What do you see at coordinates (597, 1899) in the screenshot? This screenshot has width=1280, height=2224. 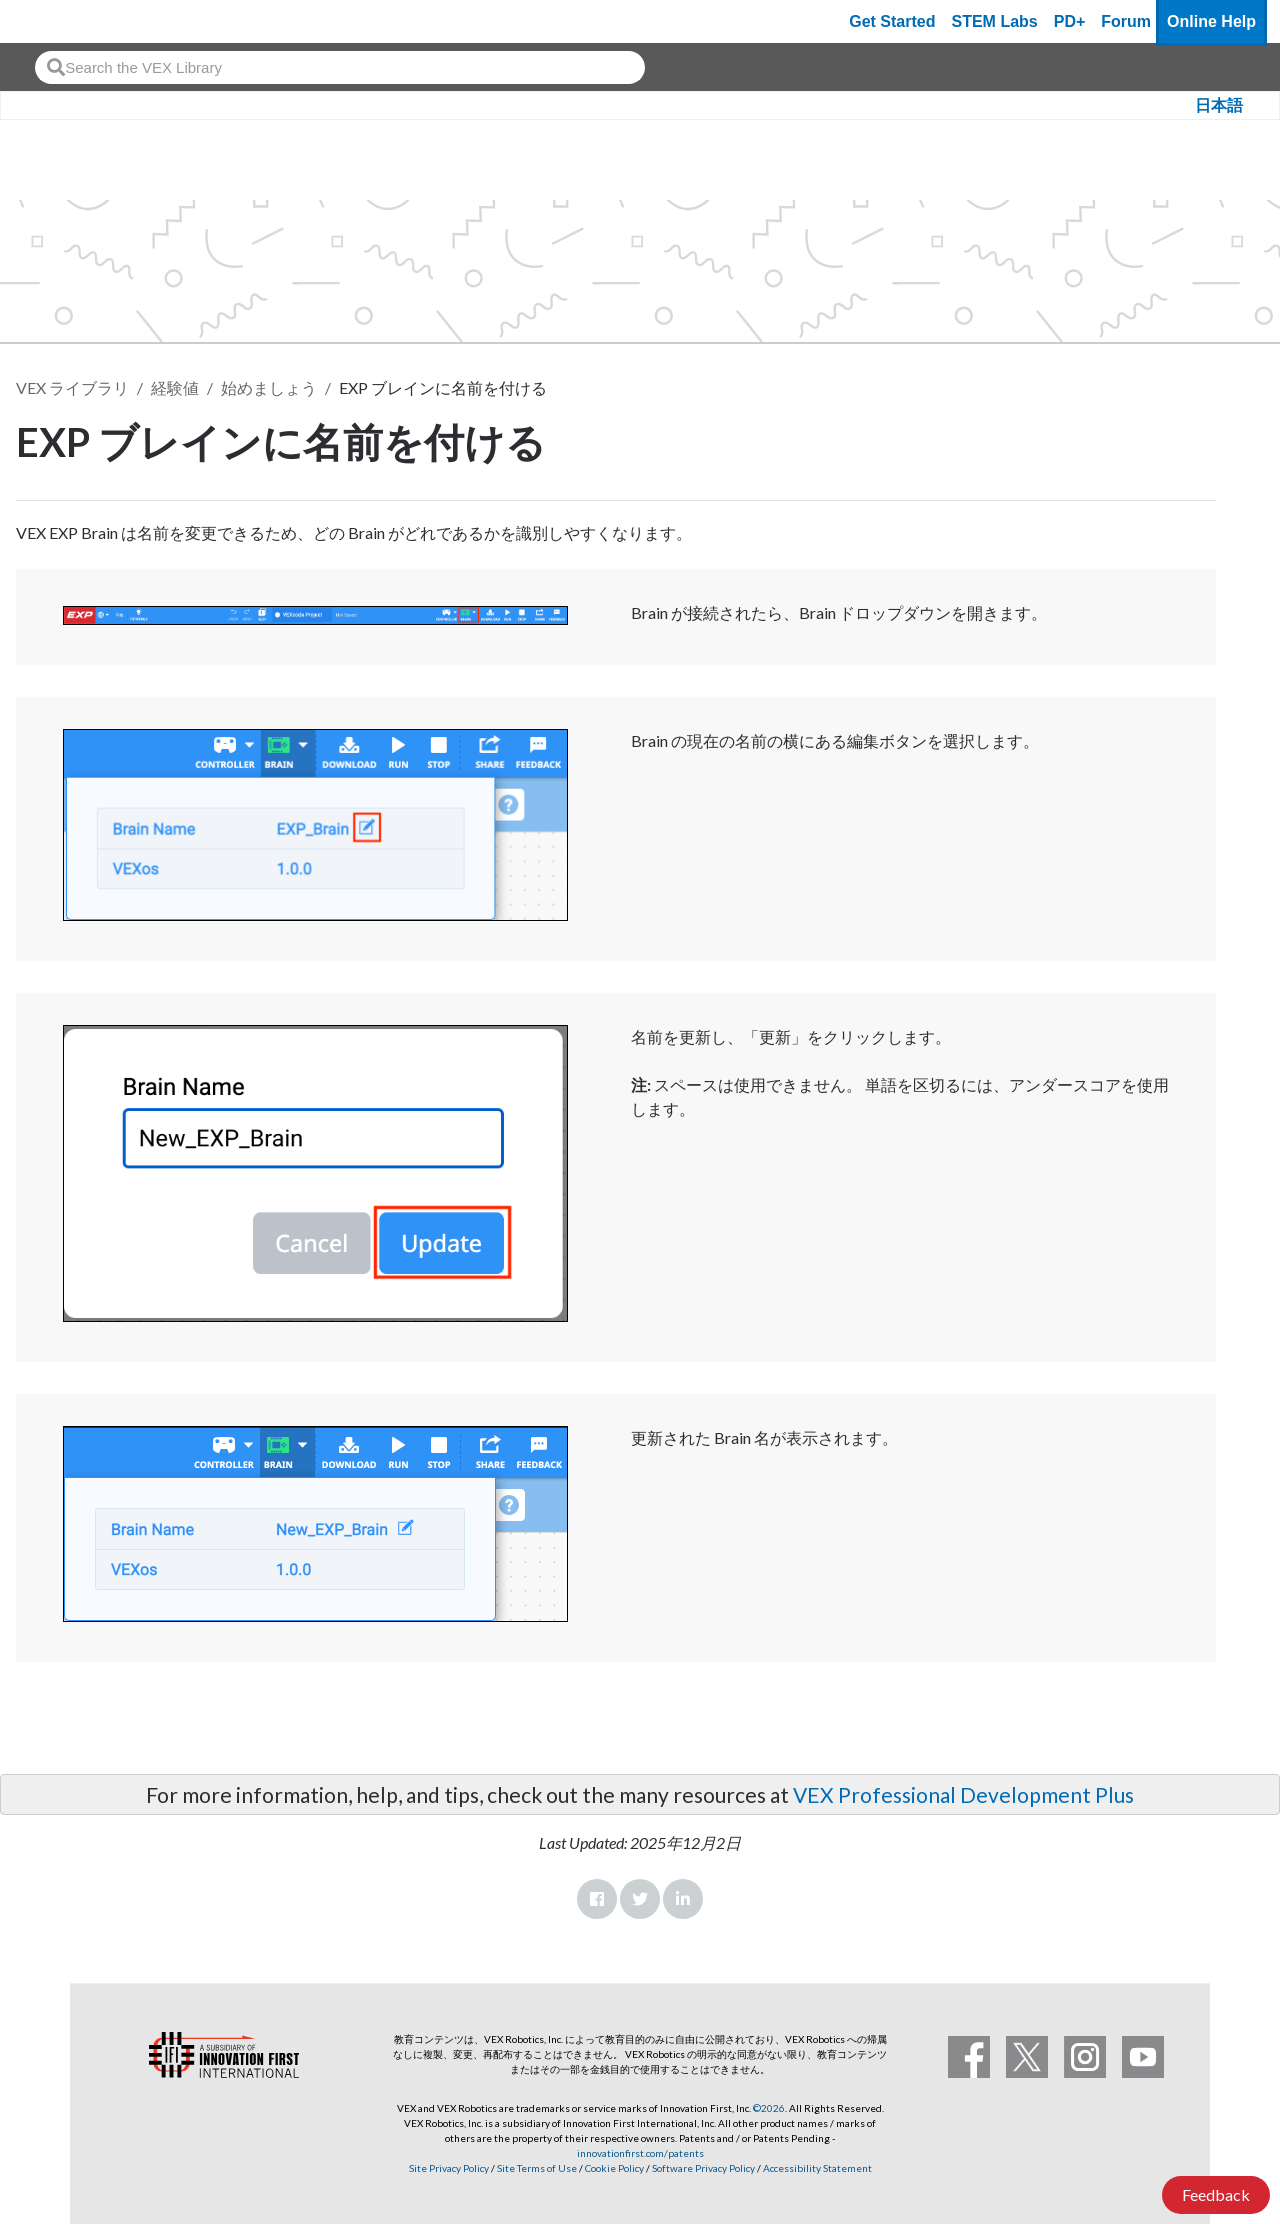 I see `Facebook` at bounding box center [597, 1899].